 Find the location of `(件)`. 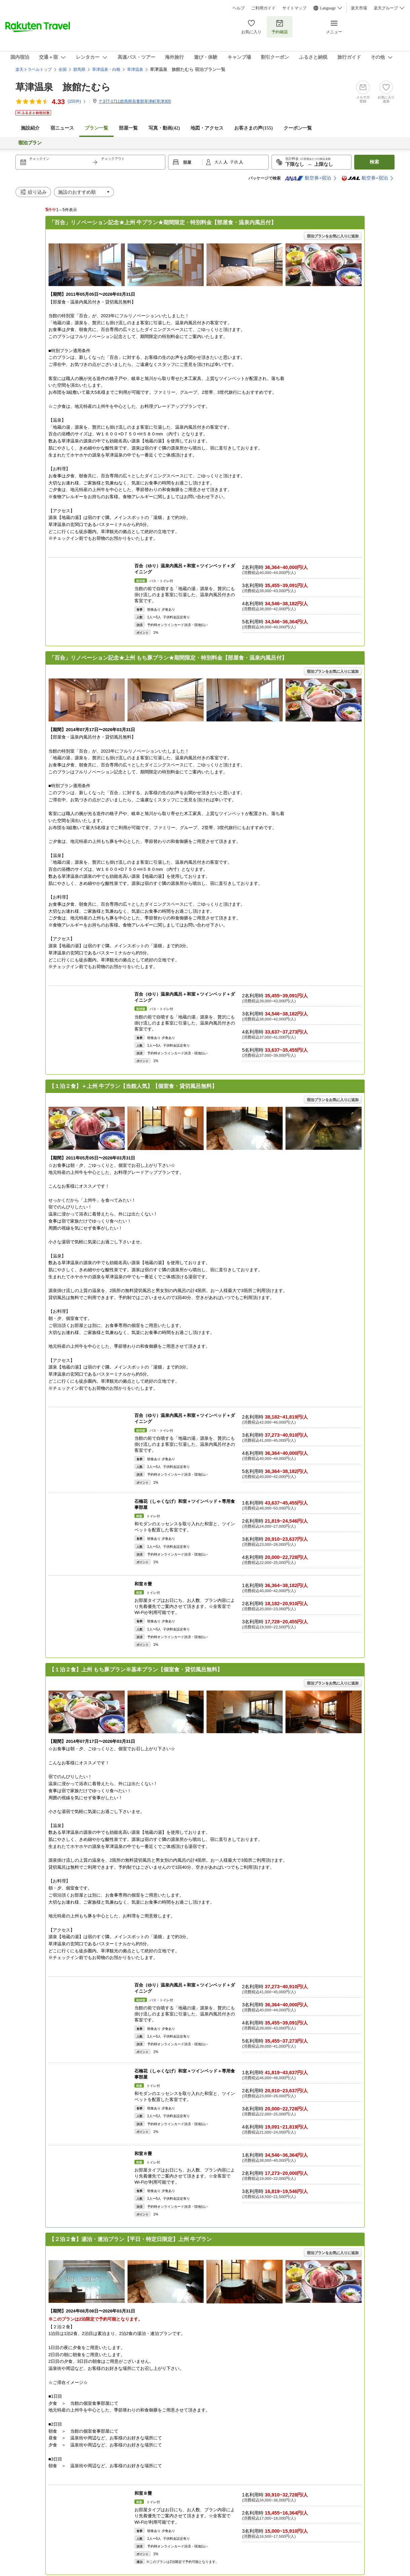

(件) is located at coordinates (77, 101).